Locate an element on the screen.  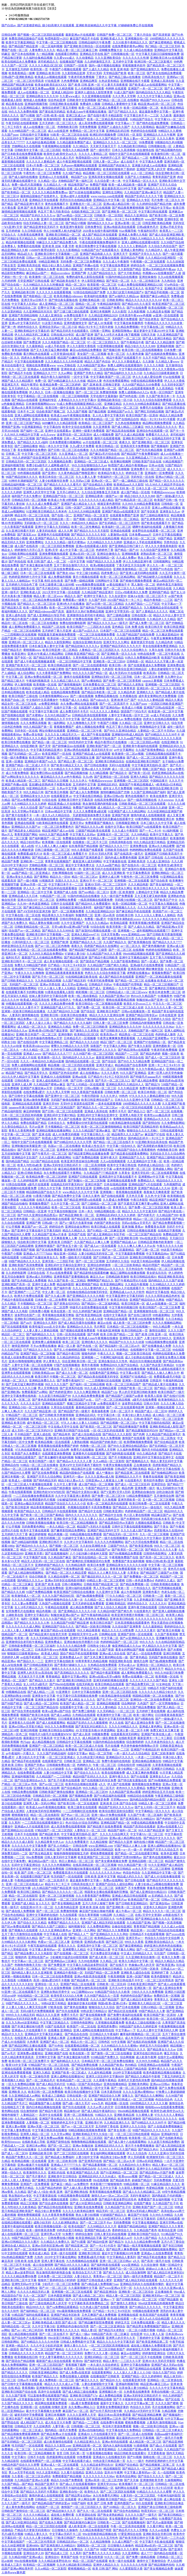
综合亚洲欧美日韩一区二区 is located at coordinates (79, 1361).